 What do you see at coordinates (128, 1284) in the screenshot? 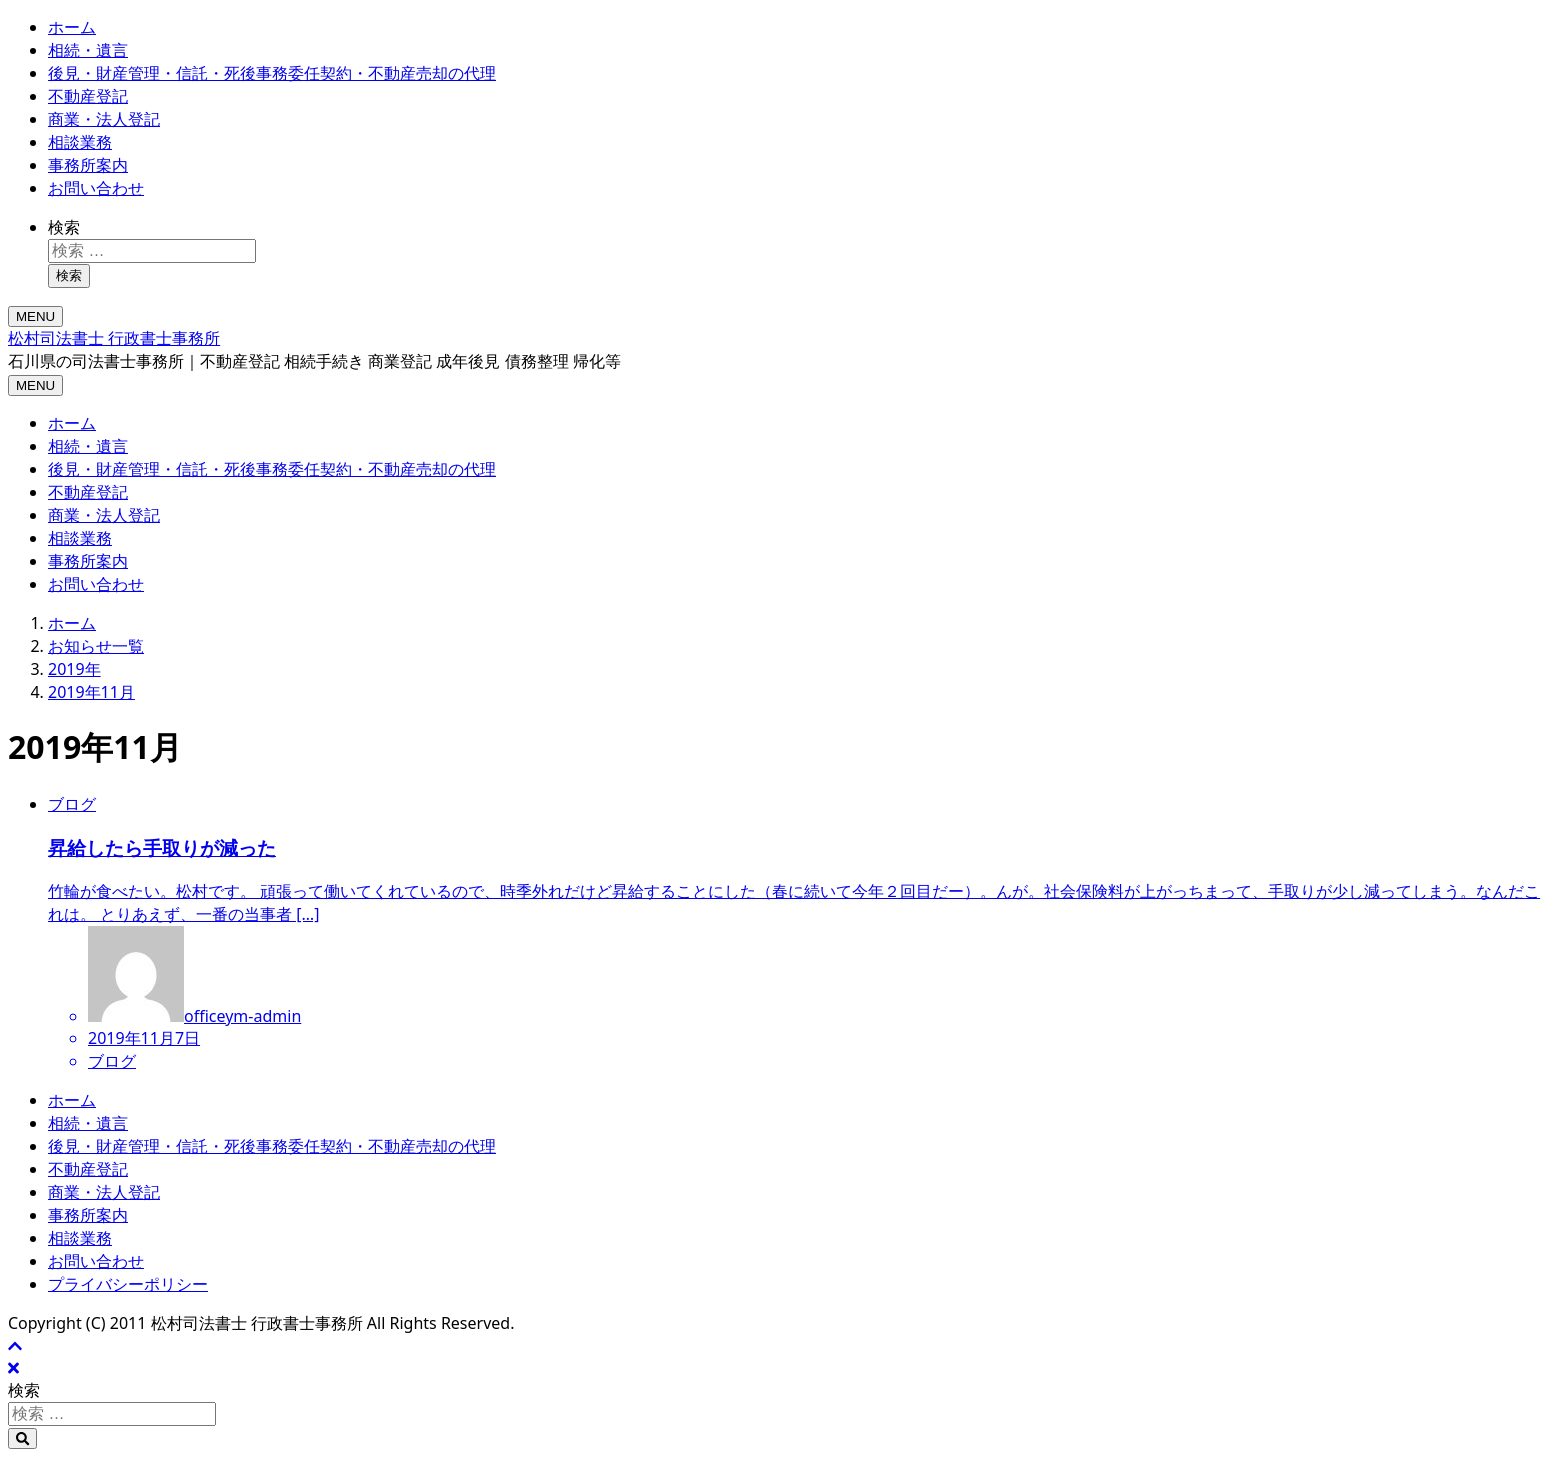
I see `プライバシーポリシー` at bounding box center [128, 1284].